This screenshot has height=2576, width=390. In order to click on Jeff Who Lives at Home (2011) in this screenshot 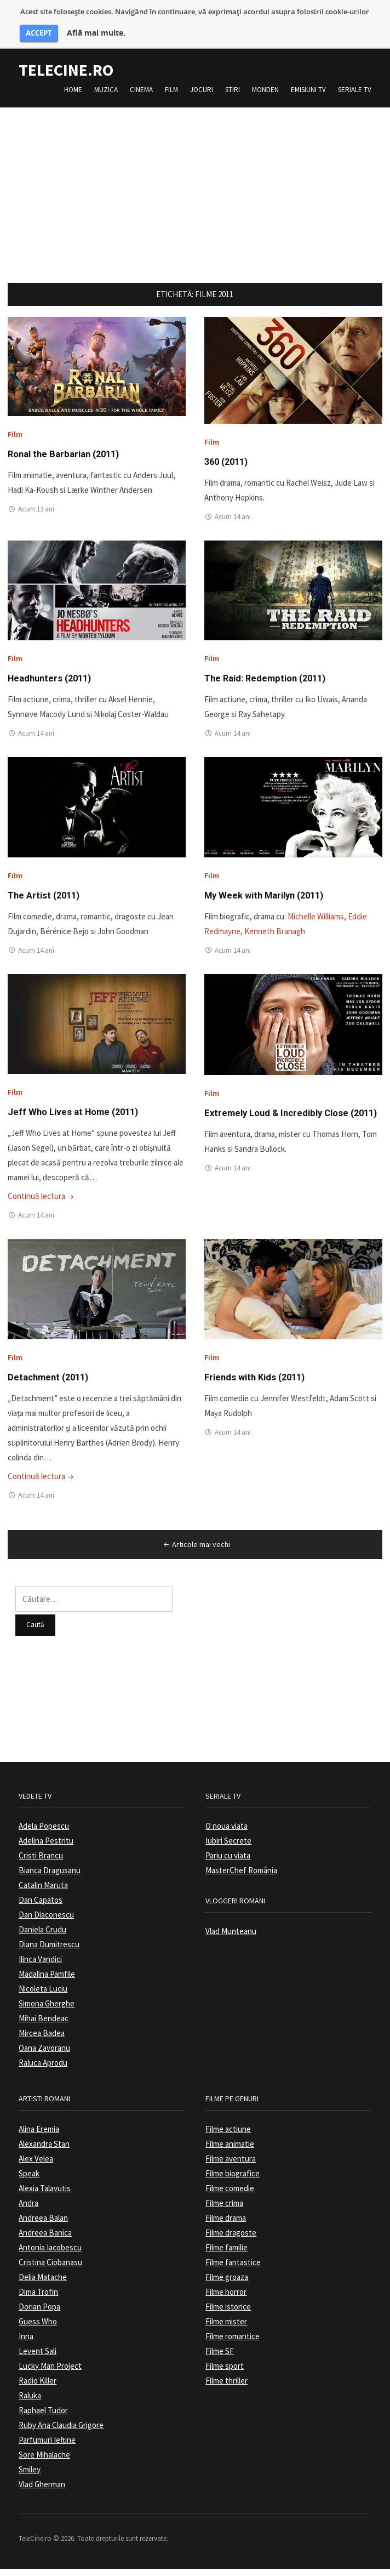, I will do `click(77, 1117)`.